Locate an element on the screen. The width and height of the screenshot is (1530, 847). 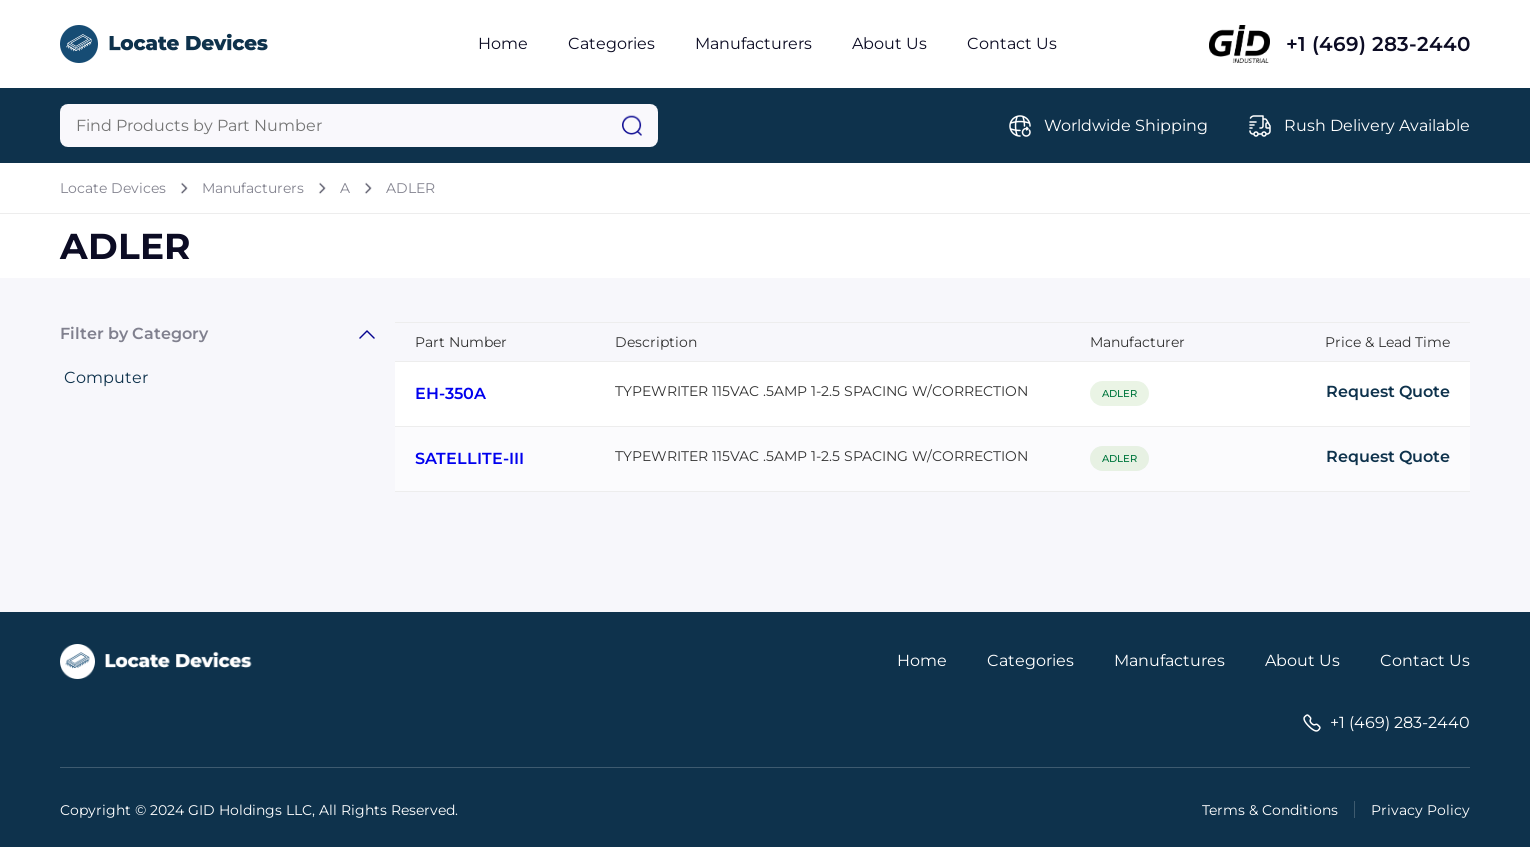
Home is located at coordinates (503, 43).